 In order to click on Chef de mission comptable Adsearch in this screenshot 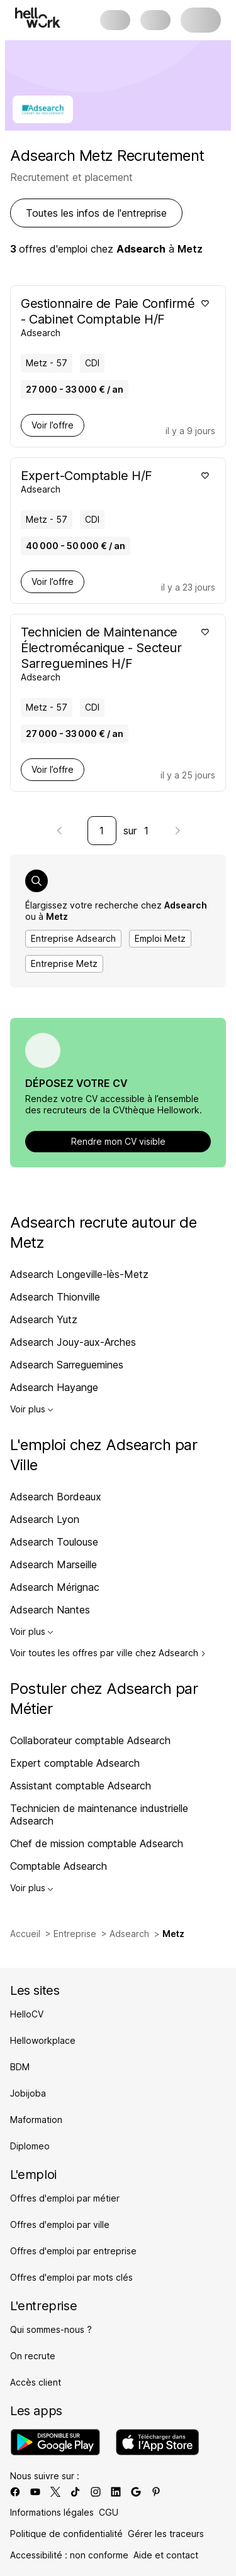, I will do `click(96, 1843)`.